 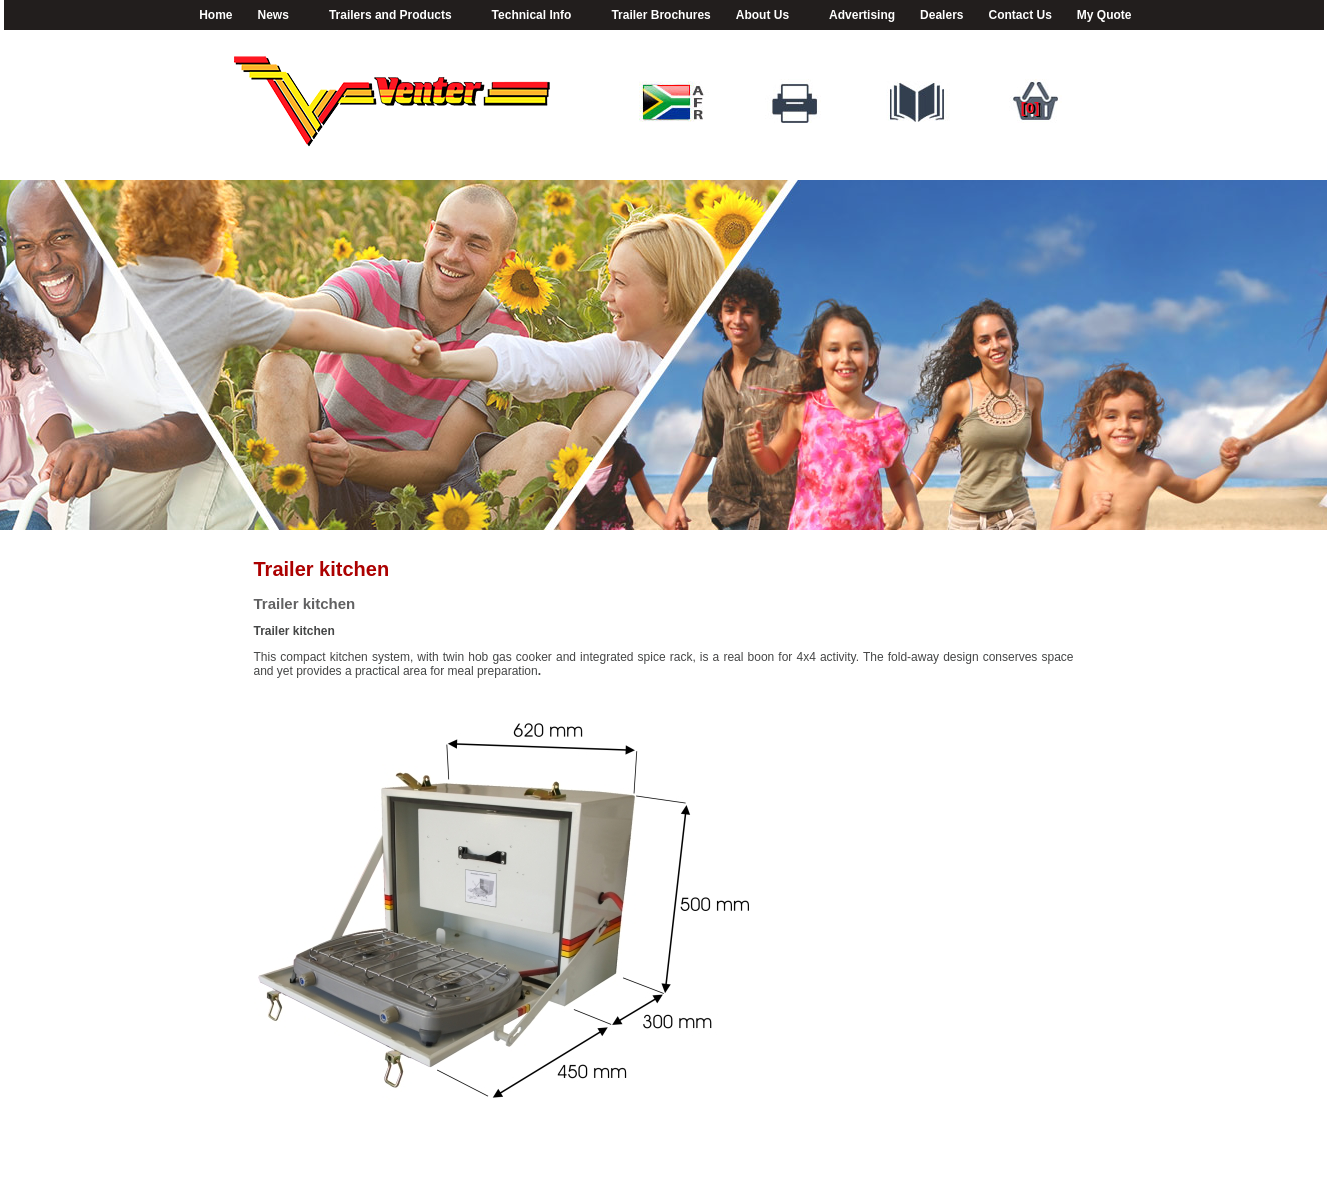 What do you see at coordinates (1019, 15) in the screenshot?
I see `Contact Us` at bounding box center [1019, 15].